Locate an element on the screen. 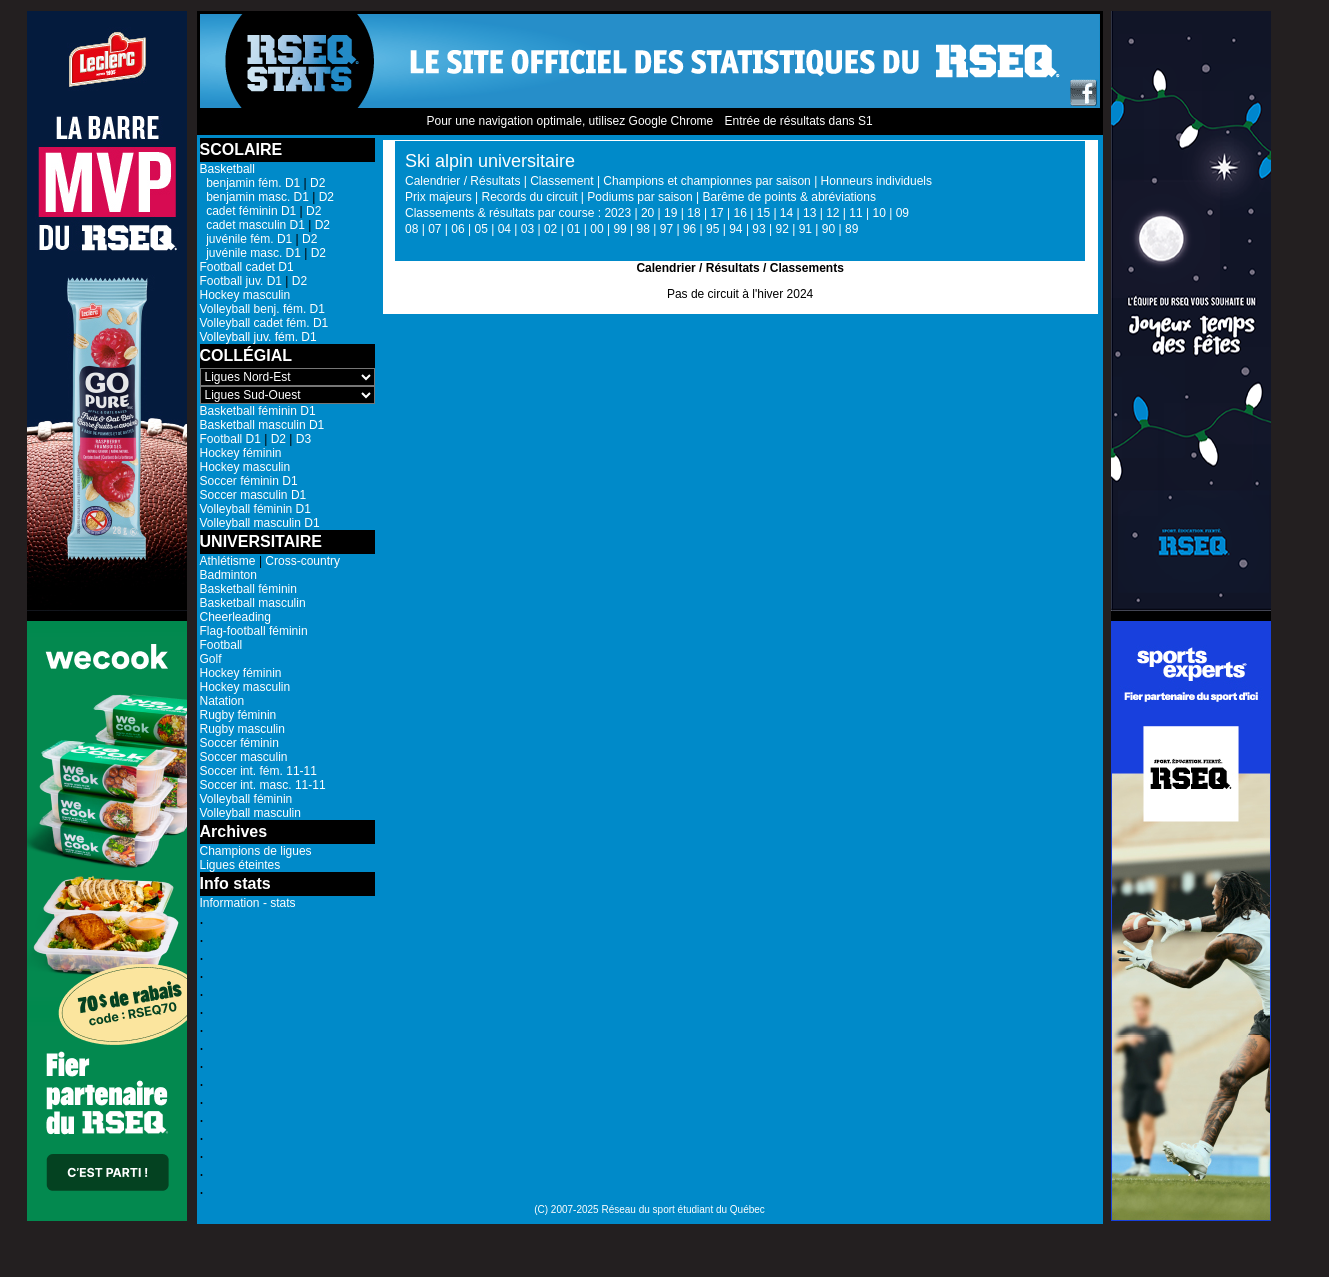 This screenshot has height=1277, width=1329. Athlétisme is located at coordinates (228, 561).